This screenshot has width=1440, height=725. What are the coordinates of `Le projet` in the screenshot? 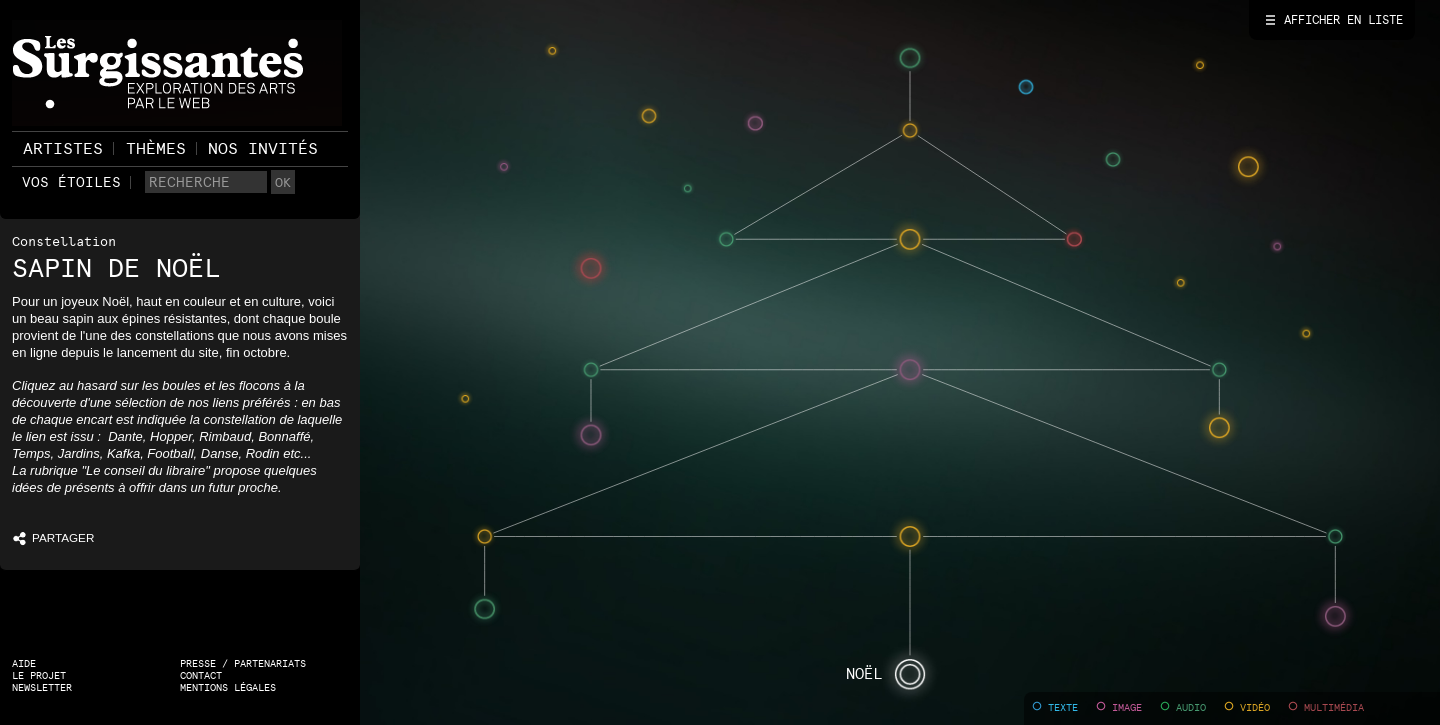 It's located at (39, 675).